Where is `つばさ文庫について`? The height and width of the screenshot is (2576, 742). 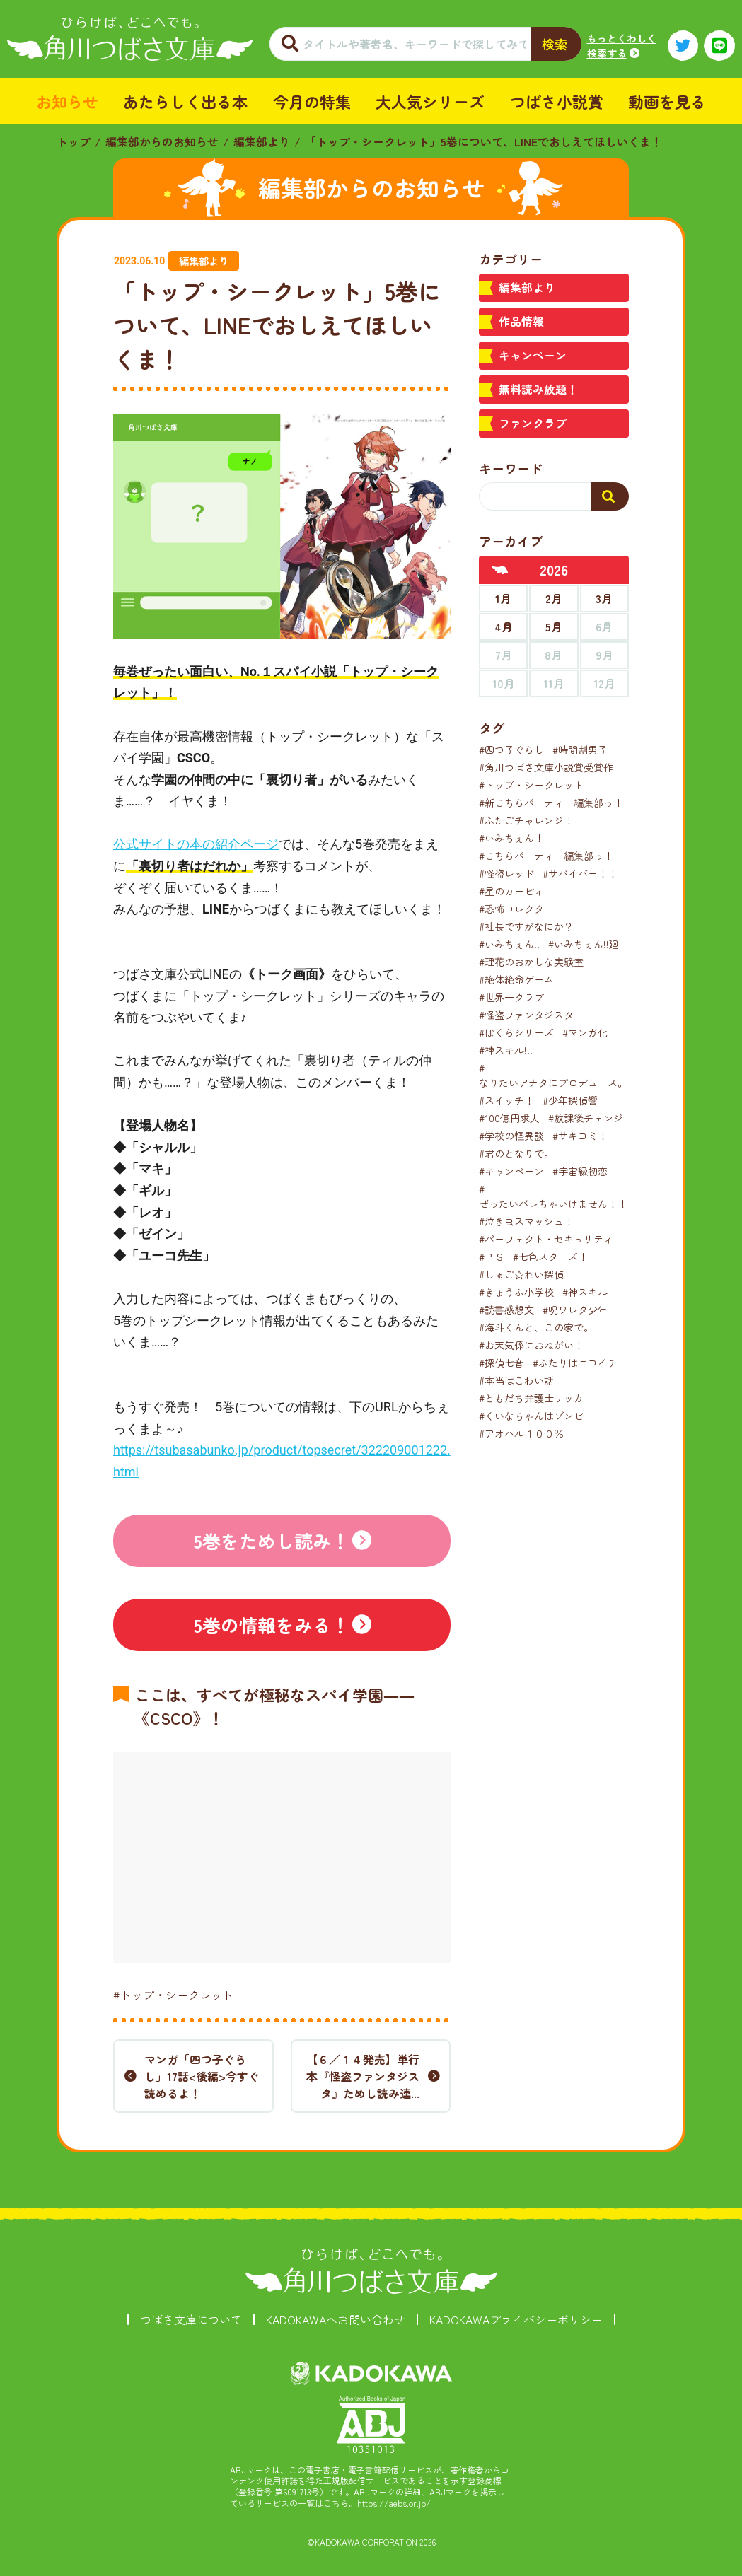 つばさ文庫について is located at coordinates (191, 2319).